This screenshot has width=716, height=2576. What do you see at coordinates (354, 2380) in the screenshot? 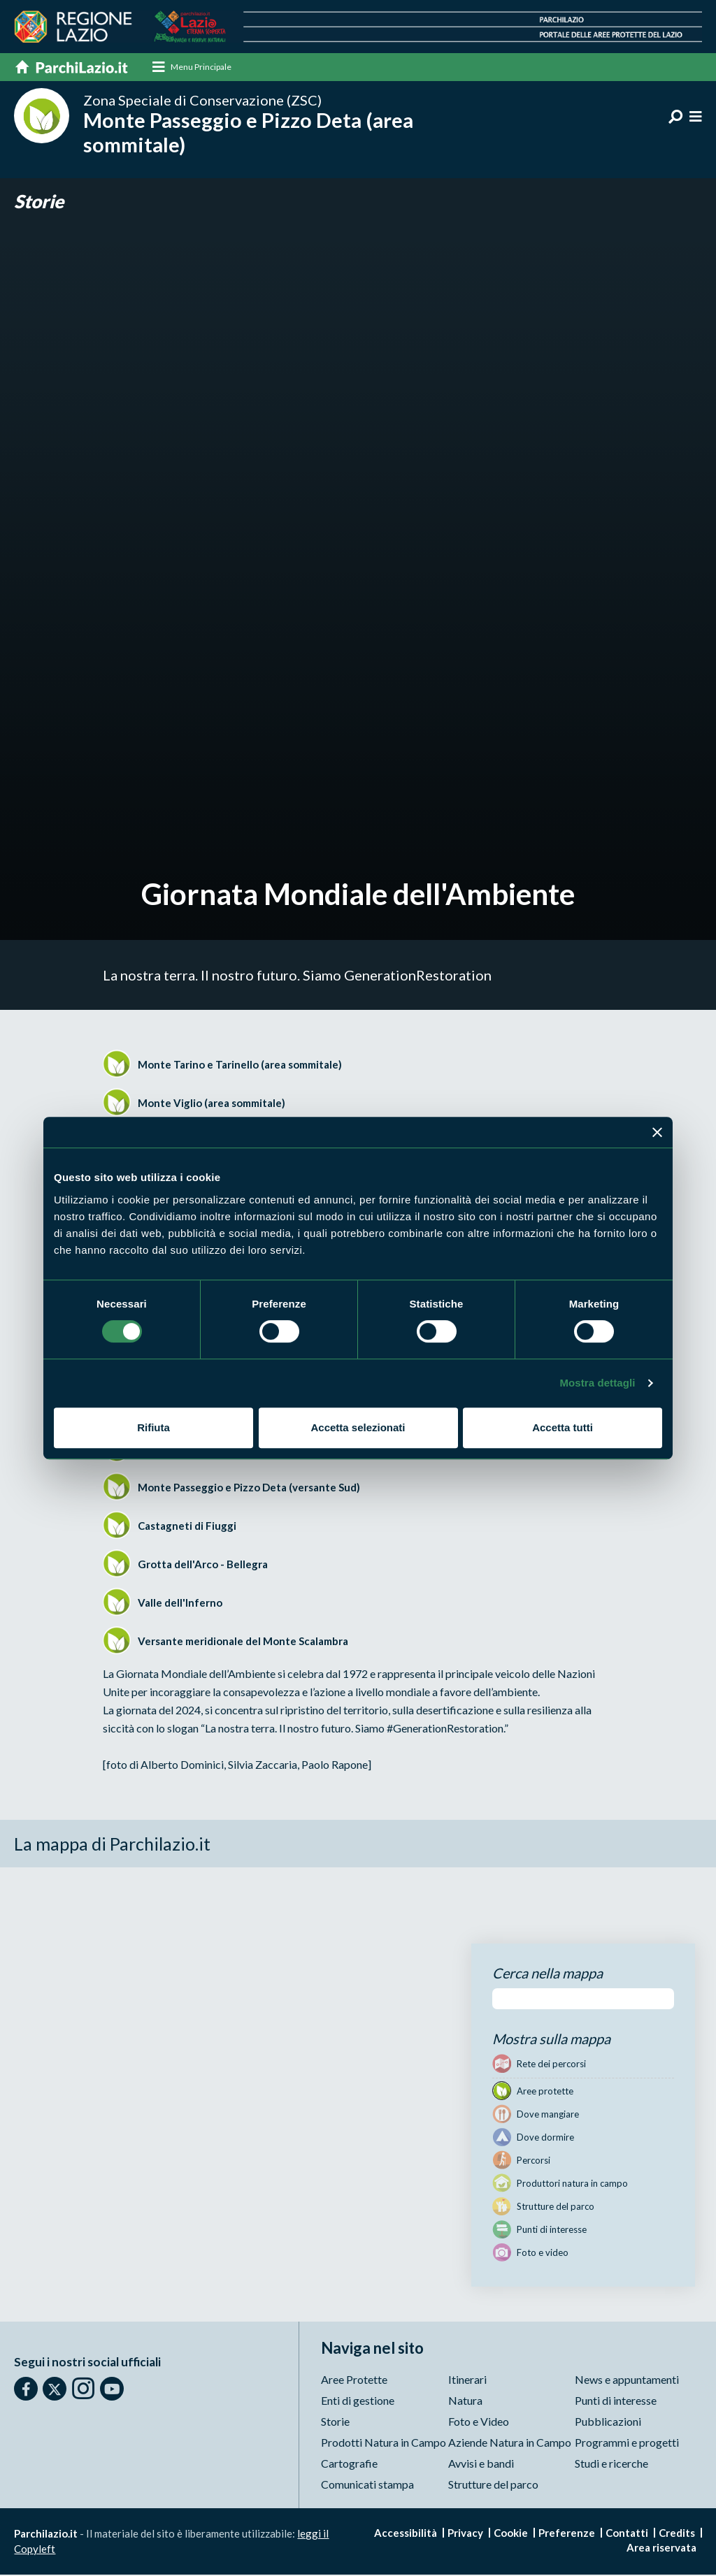
I see `Aree Protette` at bounding box center [354, 2380].